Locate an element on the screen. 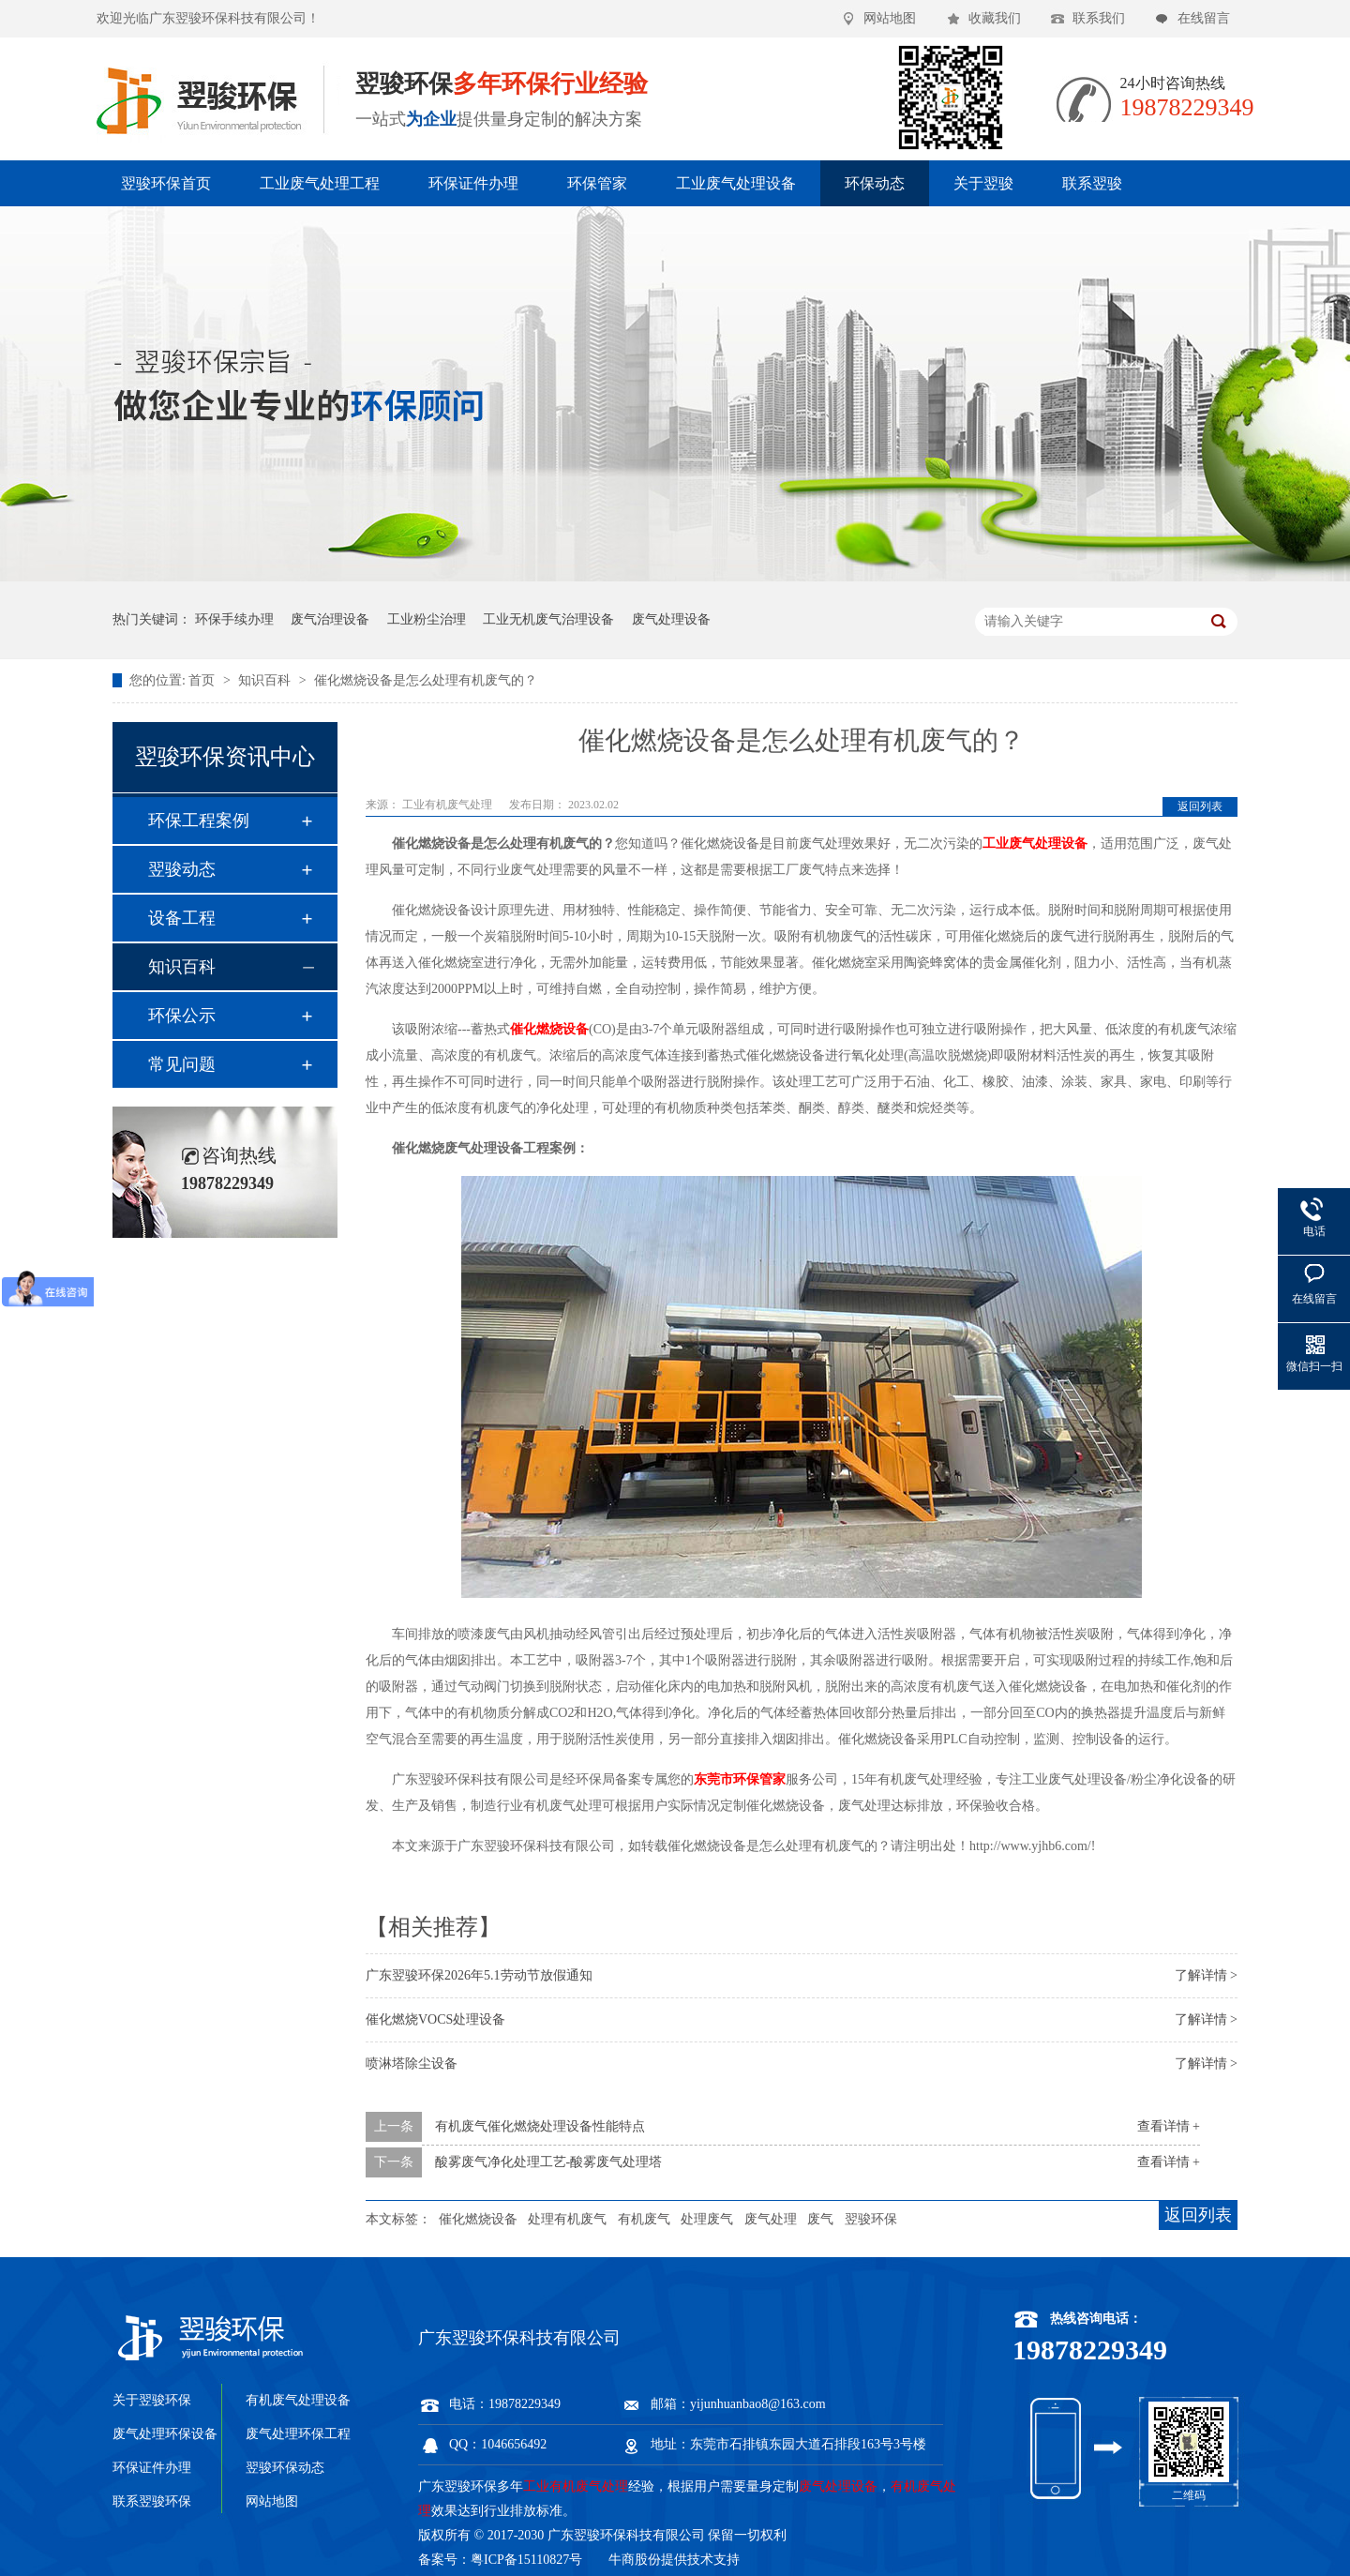 The image size is (1350, 2576). 工业无机废气治理设备 is located at coordinates (548, 619).